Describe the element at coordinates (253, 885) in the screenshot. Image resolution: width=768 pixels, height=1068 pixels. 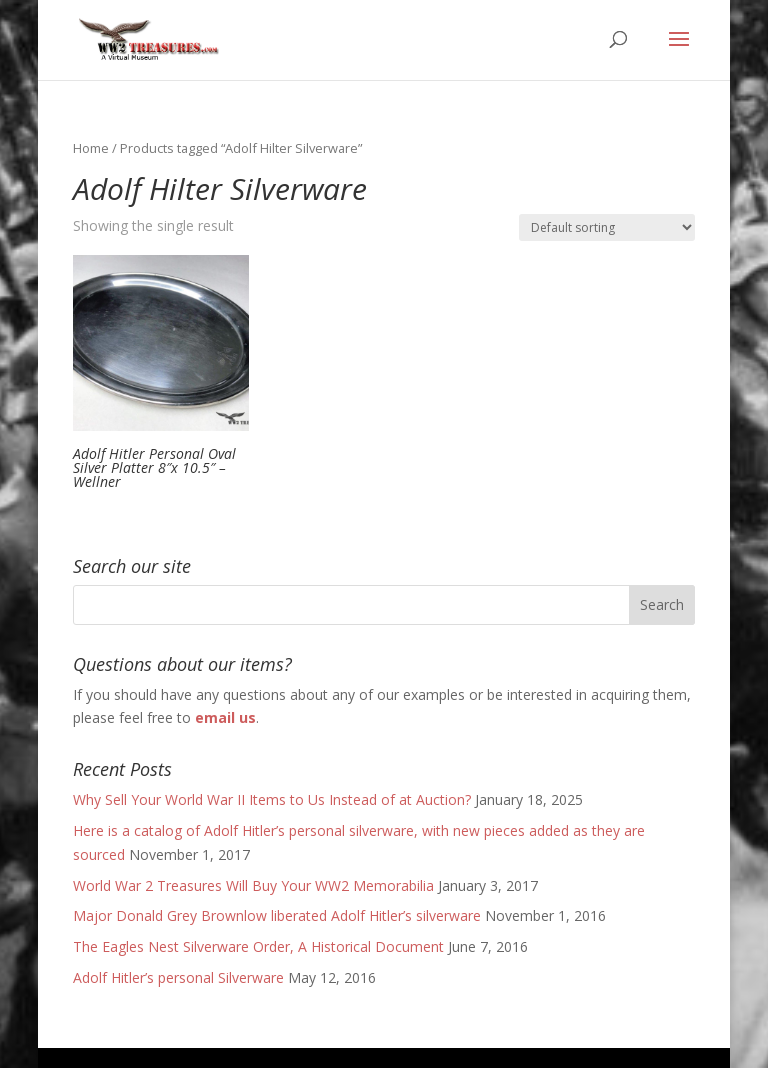
I see `World War 2 Treasures Will Buy Your WW2 Memorabilia` at that location.